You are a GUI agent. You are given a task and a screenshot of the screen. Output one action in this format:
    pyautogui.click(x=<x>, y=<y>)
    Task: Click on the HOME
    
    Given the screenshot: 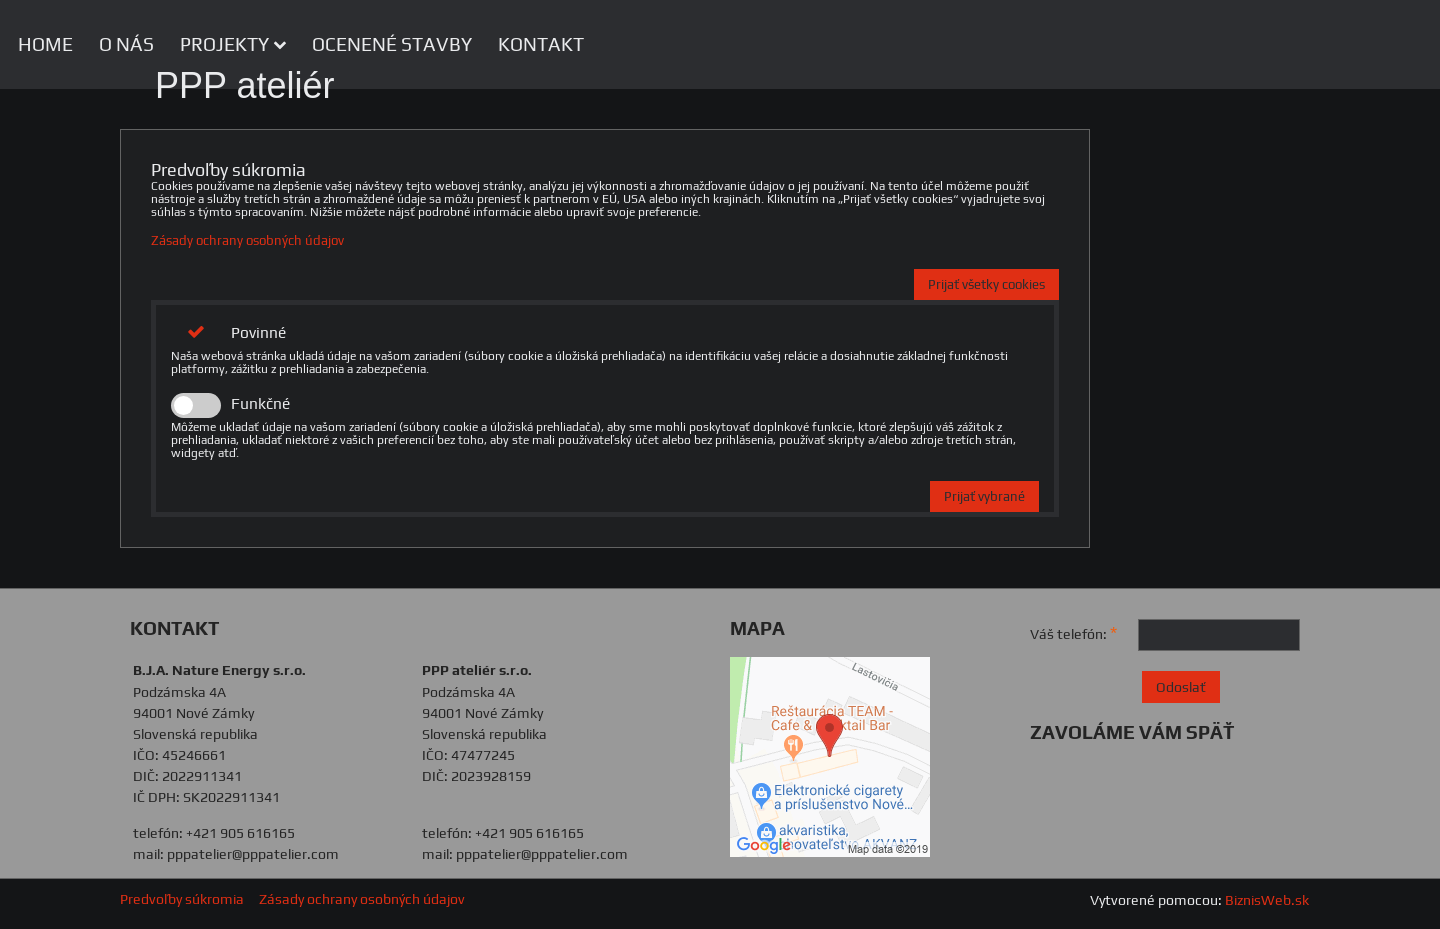 What is the action you would take?
    pyautogui.click(x=45, y=44)
    